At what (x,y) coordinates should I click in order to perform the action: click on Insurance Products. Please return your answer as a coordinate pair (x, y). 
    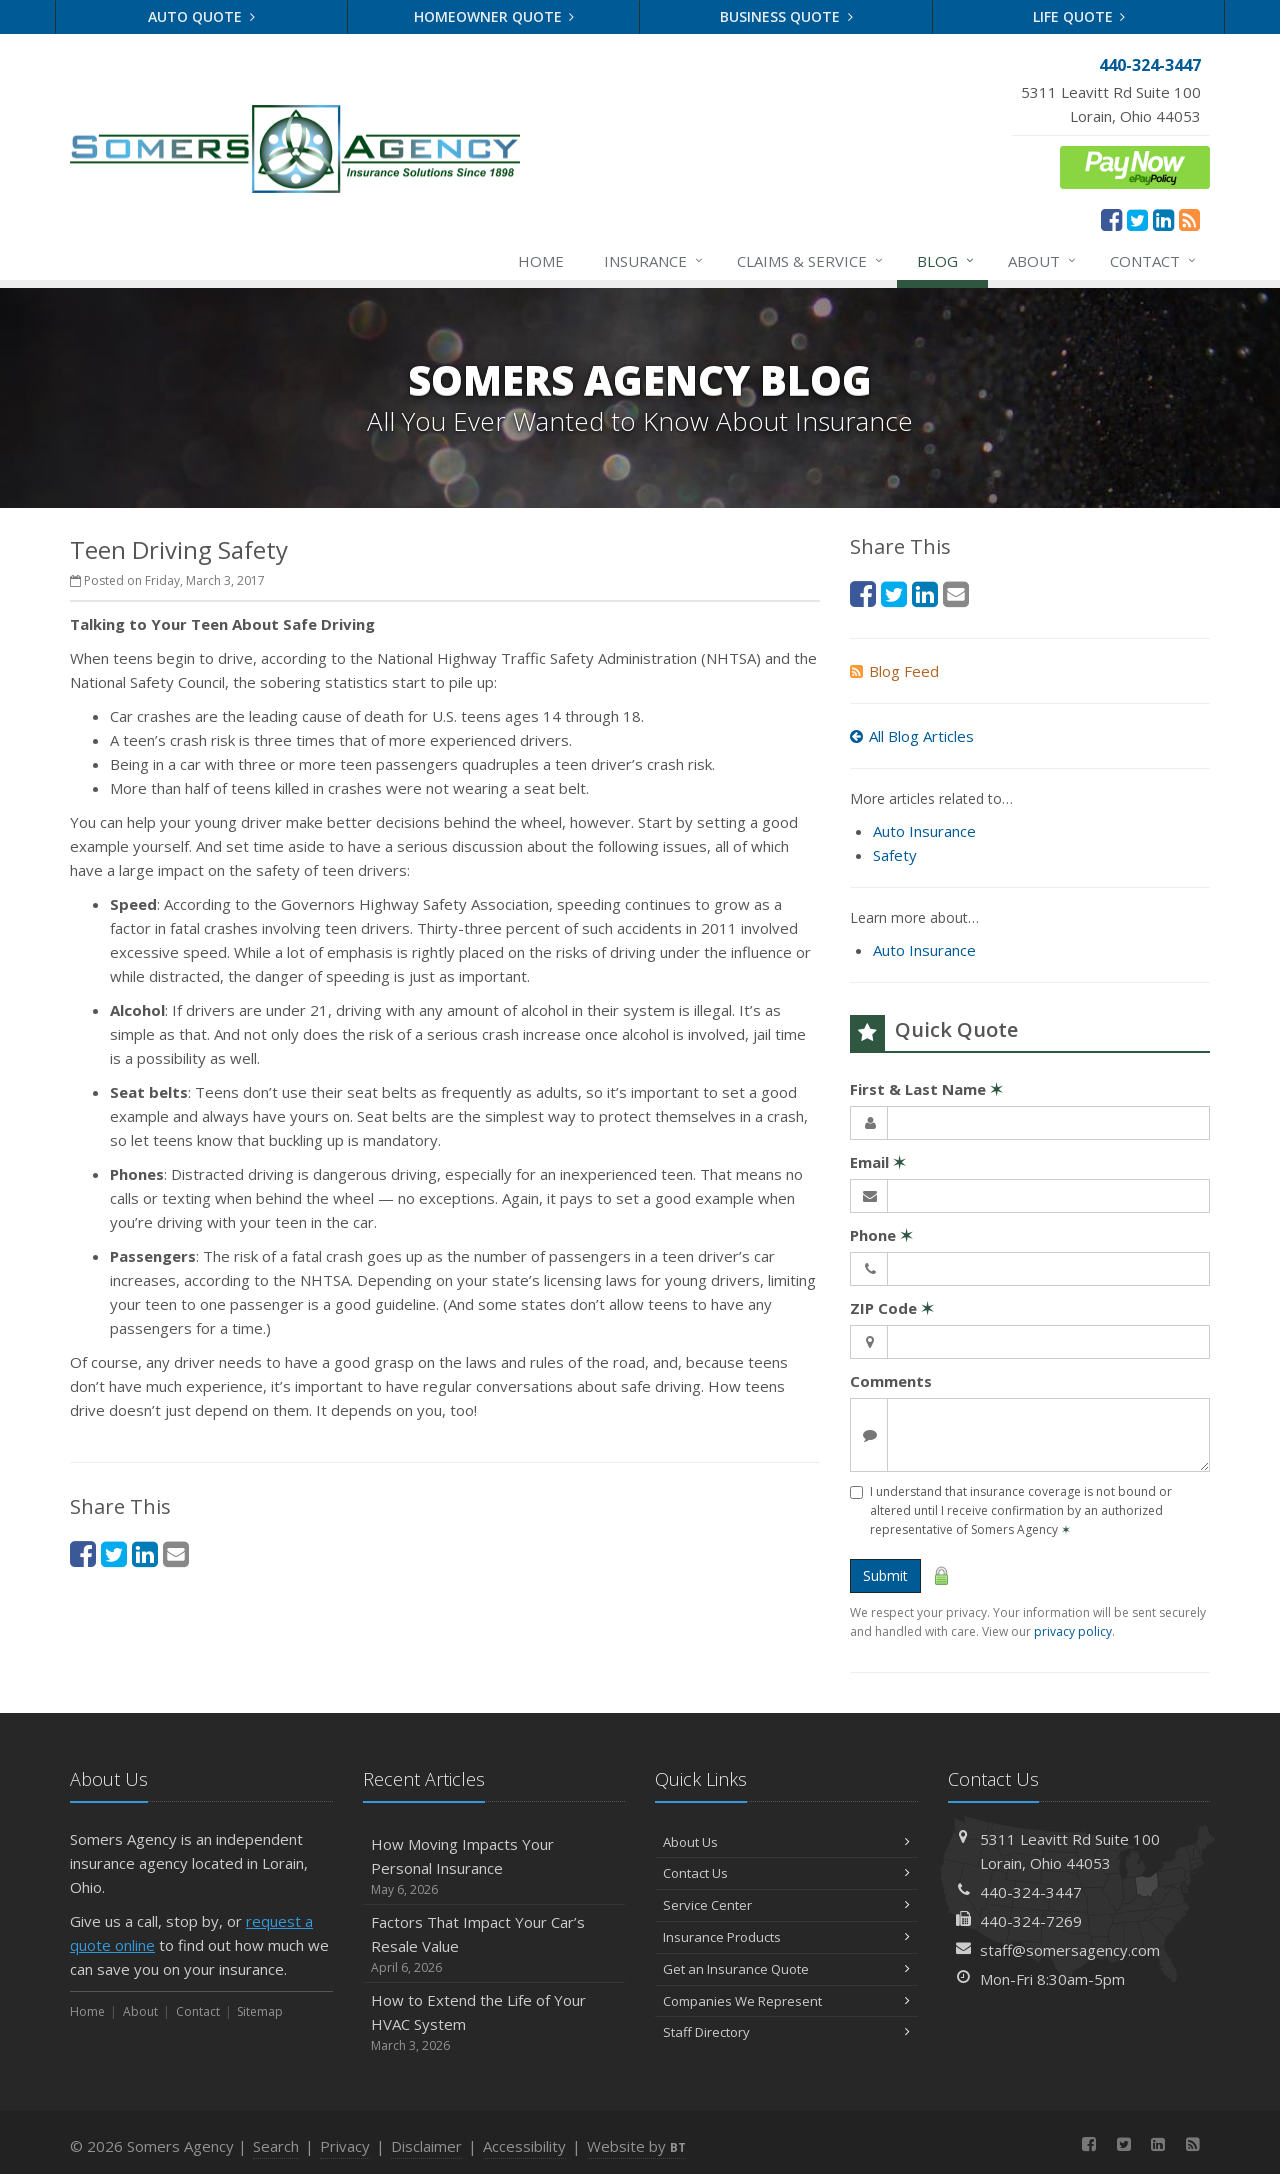
    Looking at the image, I should click on (786, 1937).